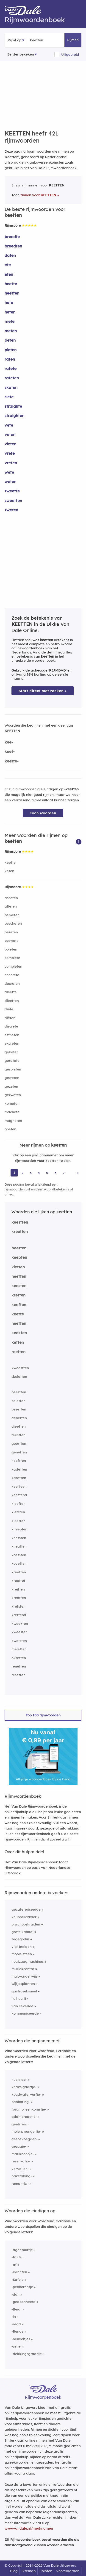 Image resolution: width=86 pixels, height=2576 pixels. I want to click on kweestten [Rijmwoord: kweestten], so click(20, 1368).